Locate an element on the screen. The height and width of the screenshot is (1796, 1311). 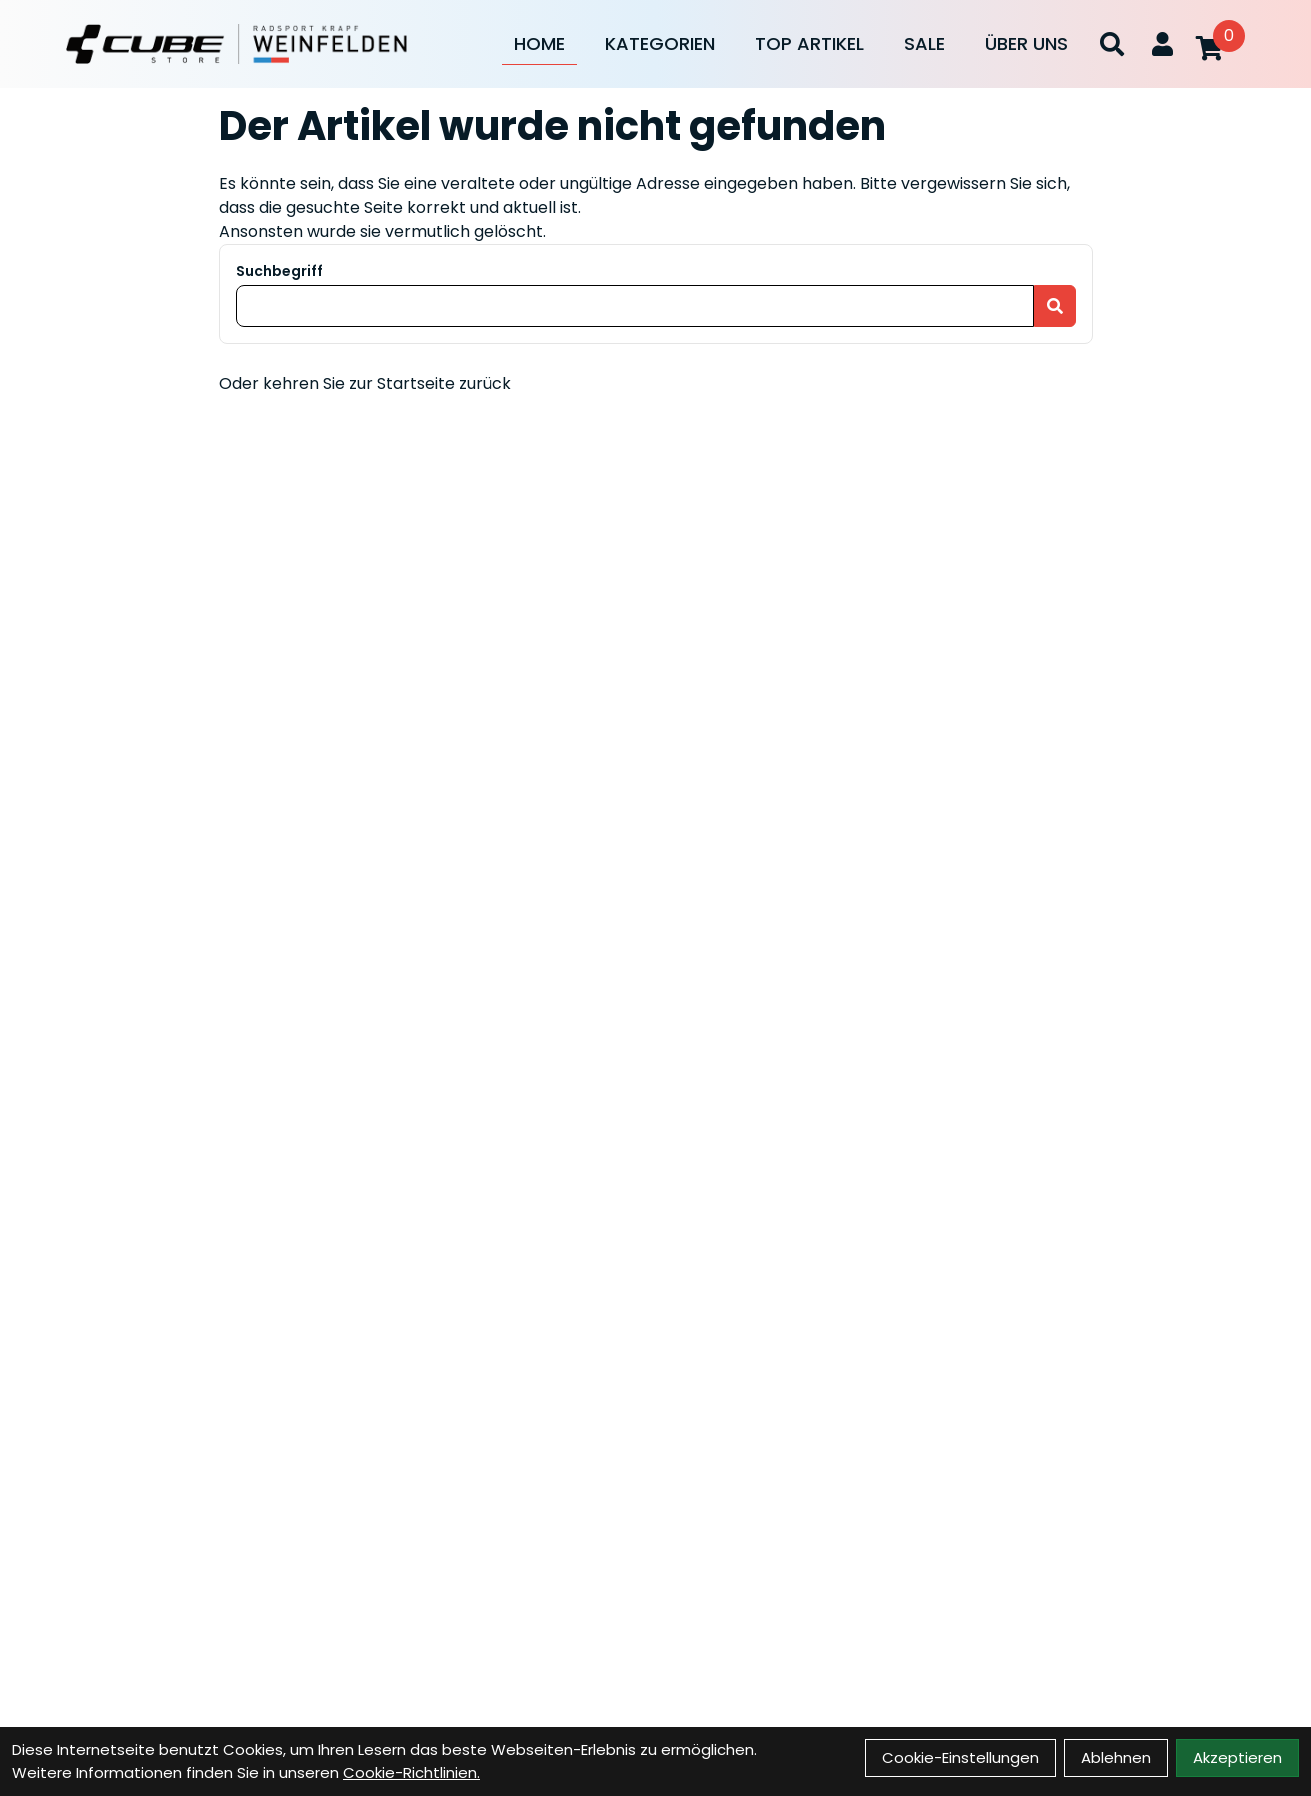
Cookie-Einstellungen is located at coordinates (960, 1757).